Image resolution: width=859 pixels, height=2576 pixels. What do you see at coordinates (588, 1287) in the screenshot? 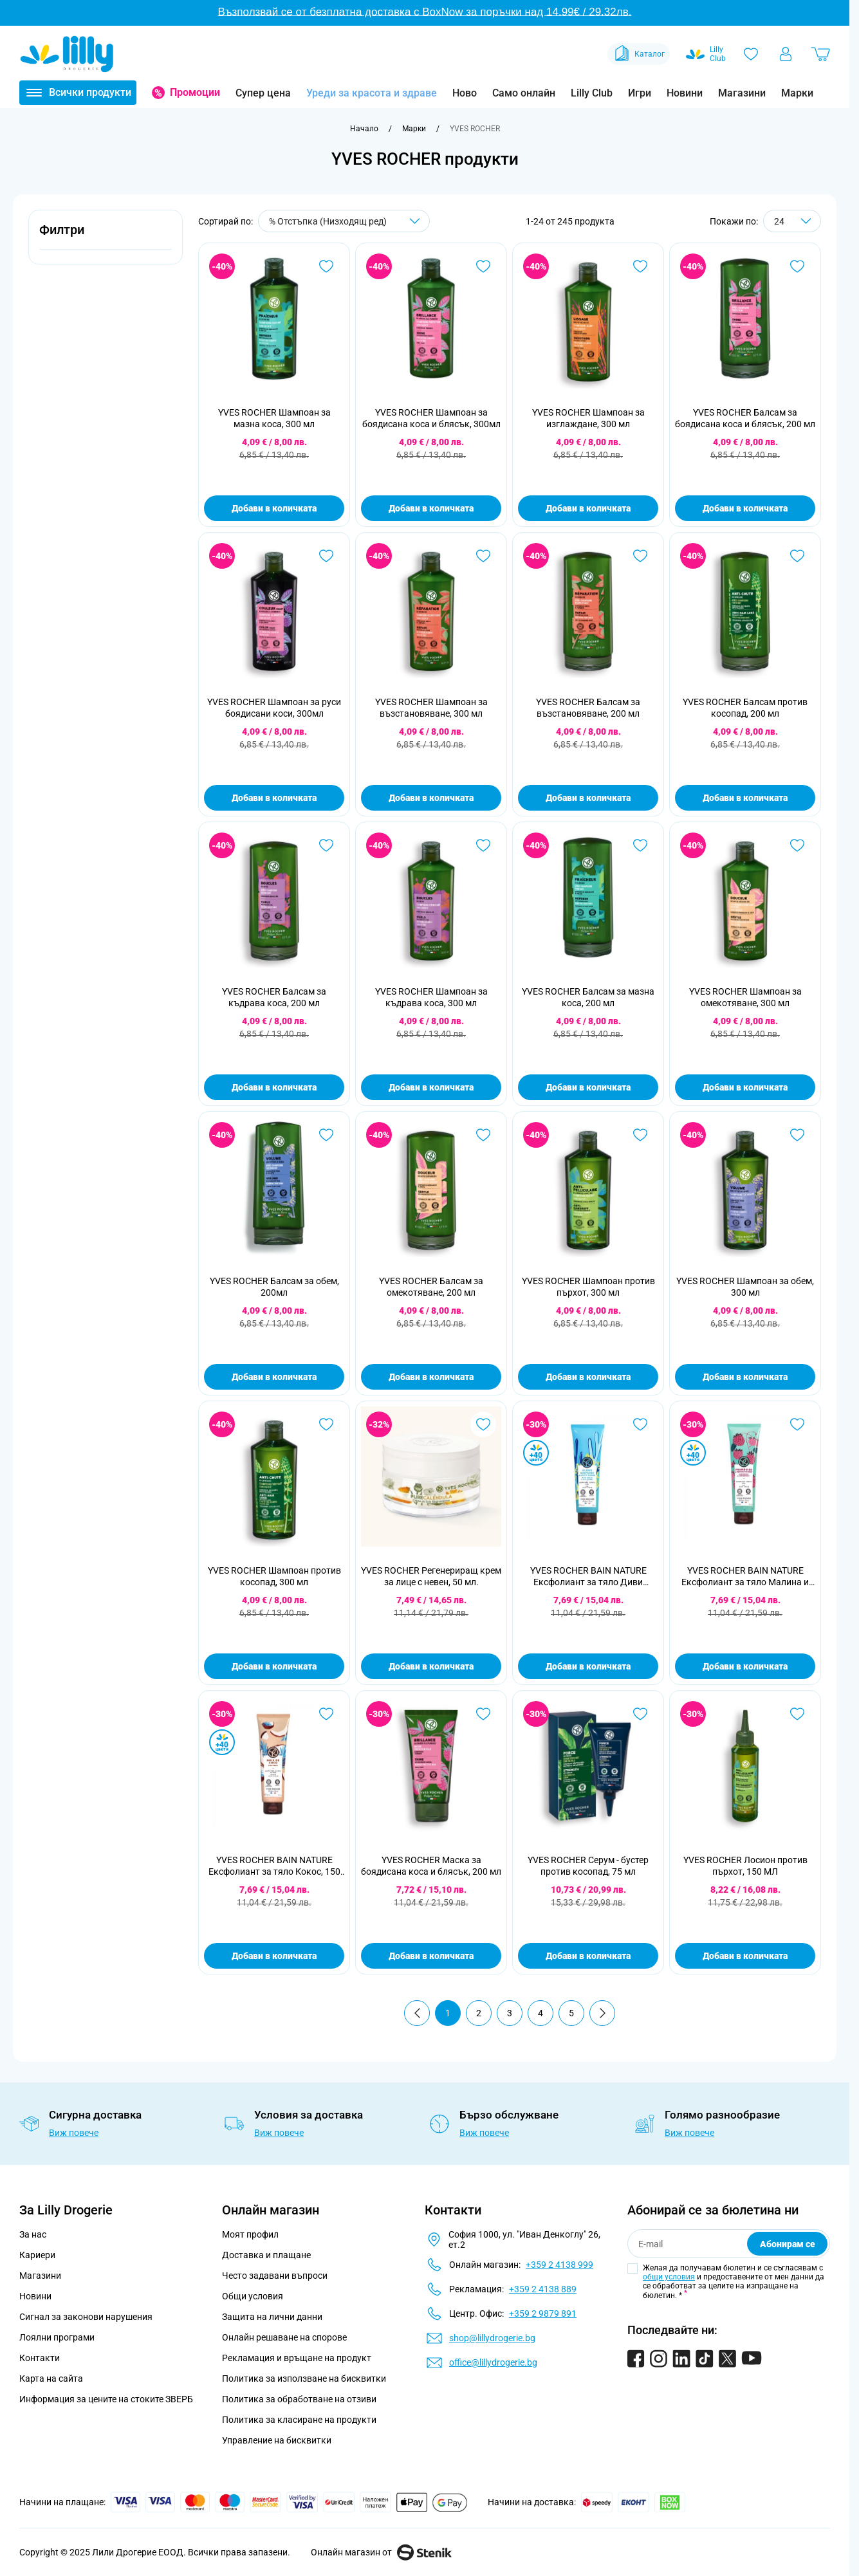
I see `YVES ROCHER Шампоан против пърхот, 300 мл` at bounding box center [588, 1287].